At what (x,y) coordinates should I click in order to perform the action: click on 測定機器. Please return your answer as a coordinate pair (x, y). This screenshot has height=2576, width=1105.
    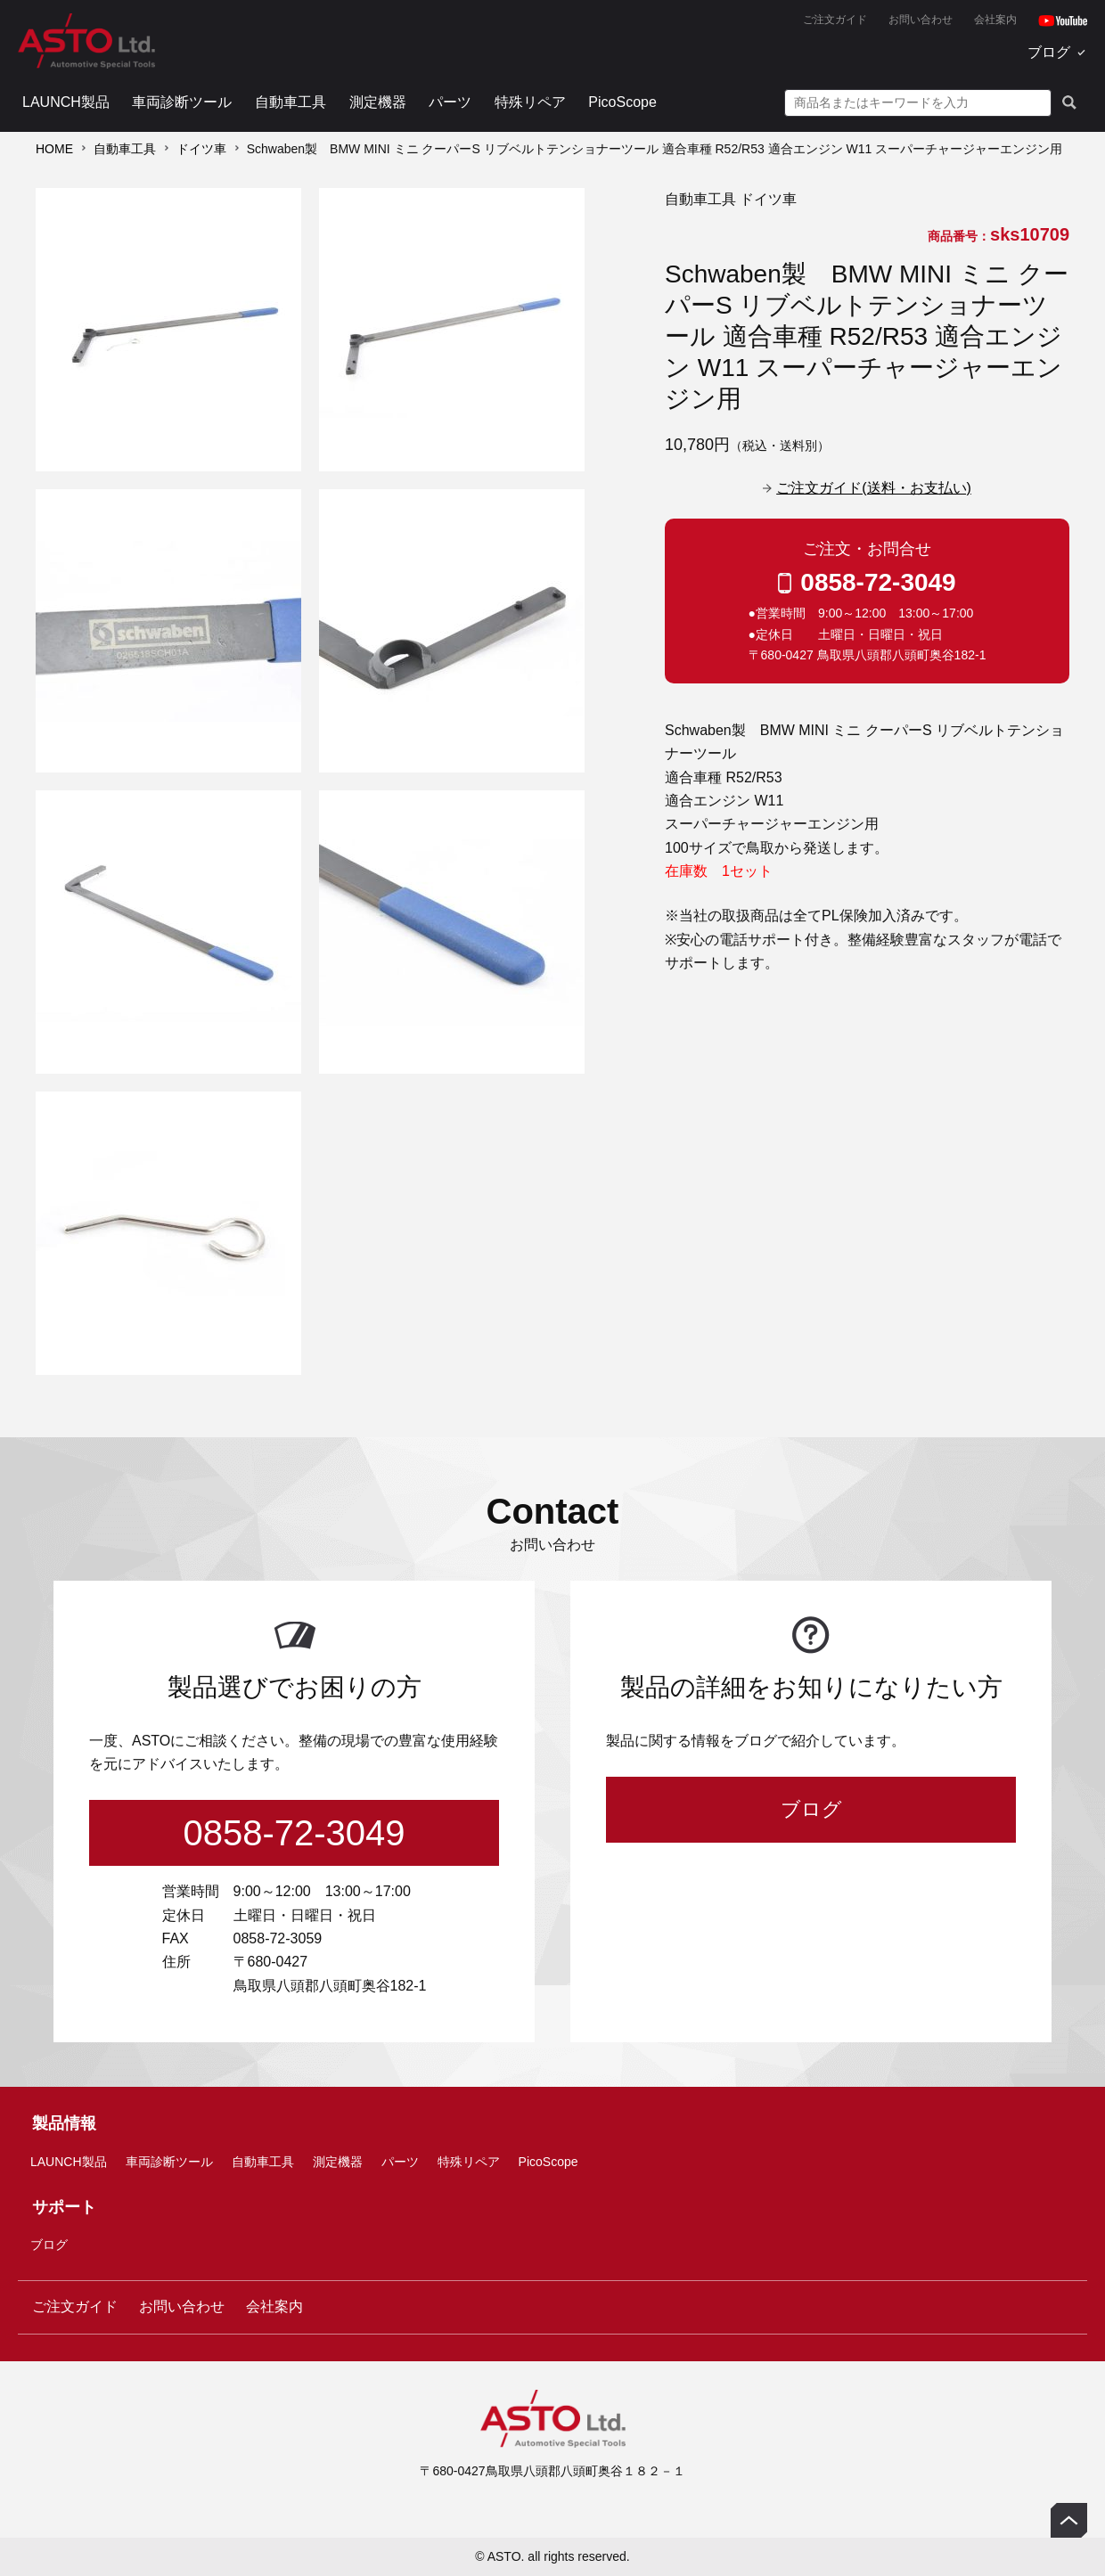
    Looking at the image, I should click on (377, 102).